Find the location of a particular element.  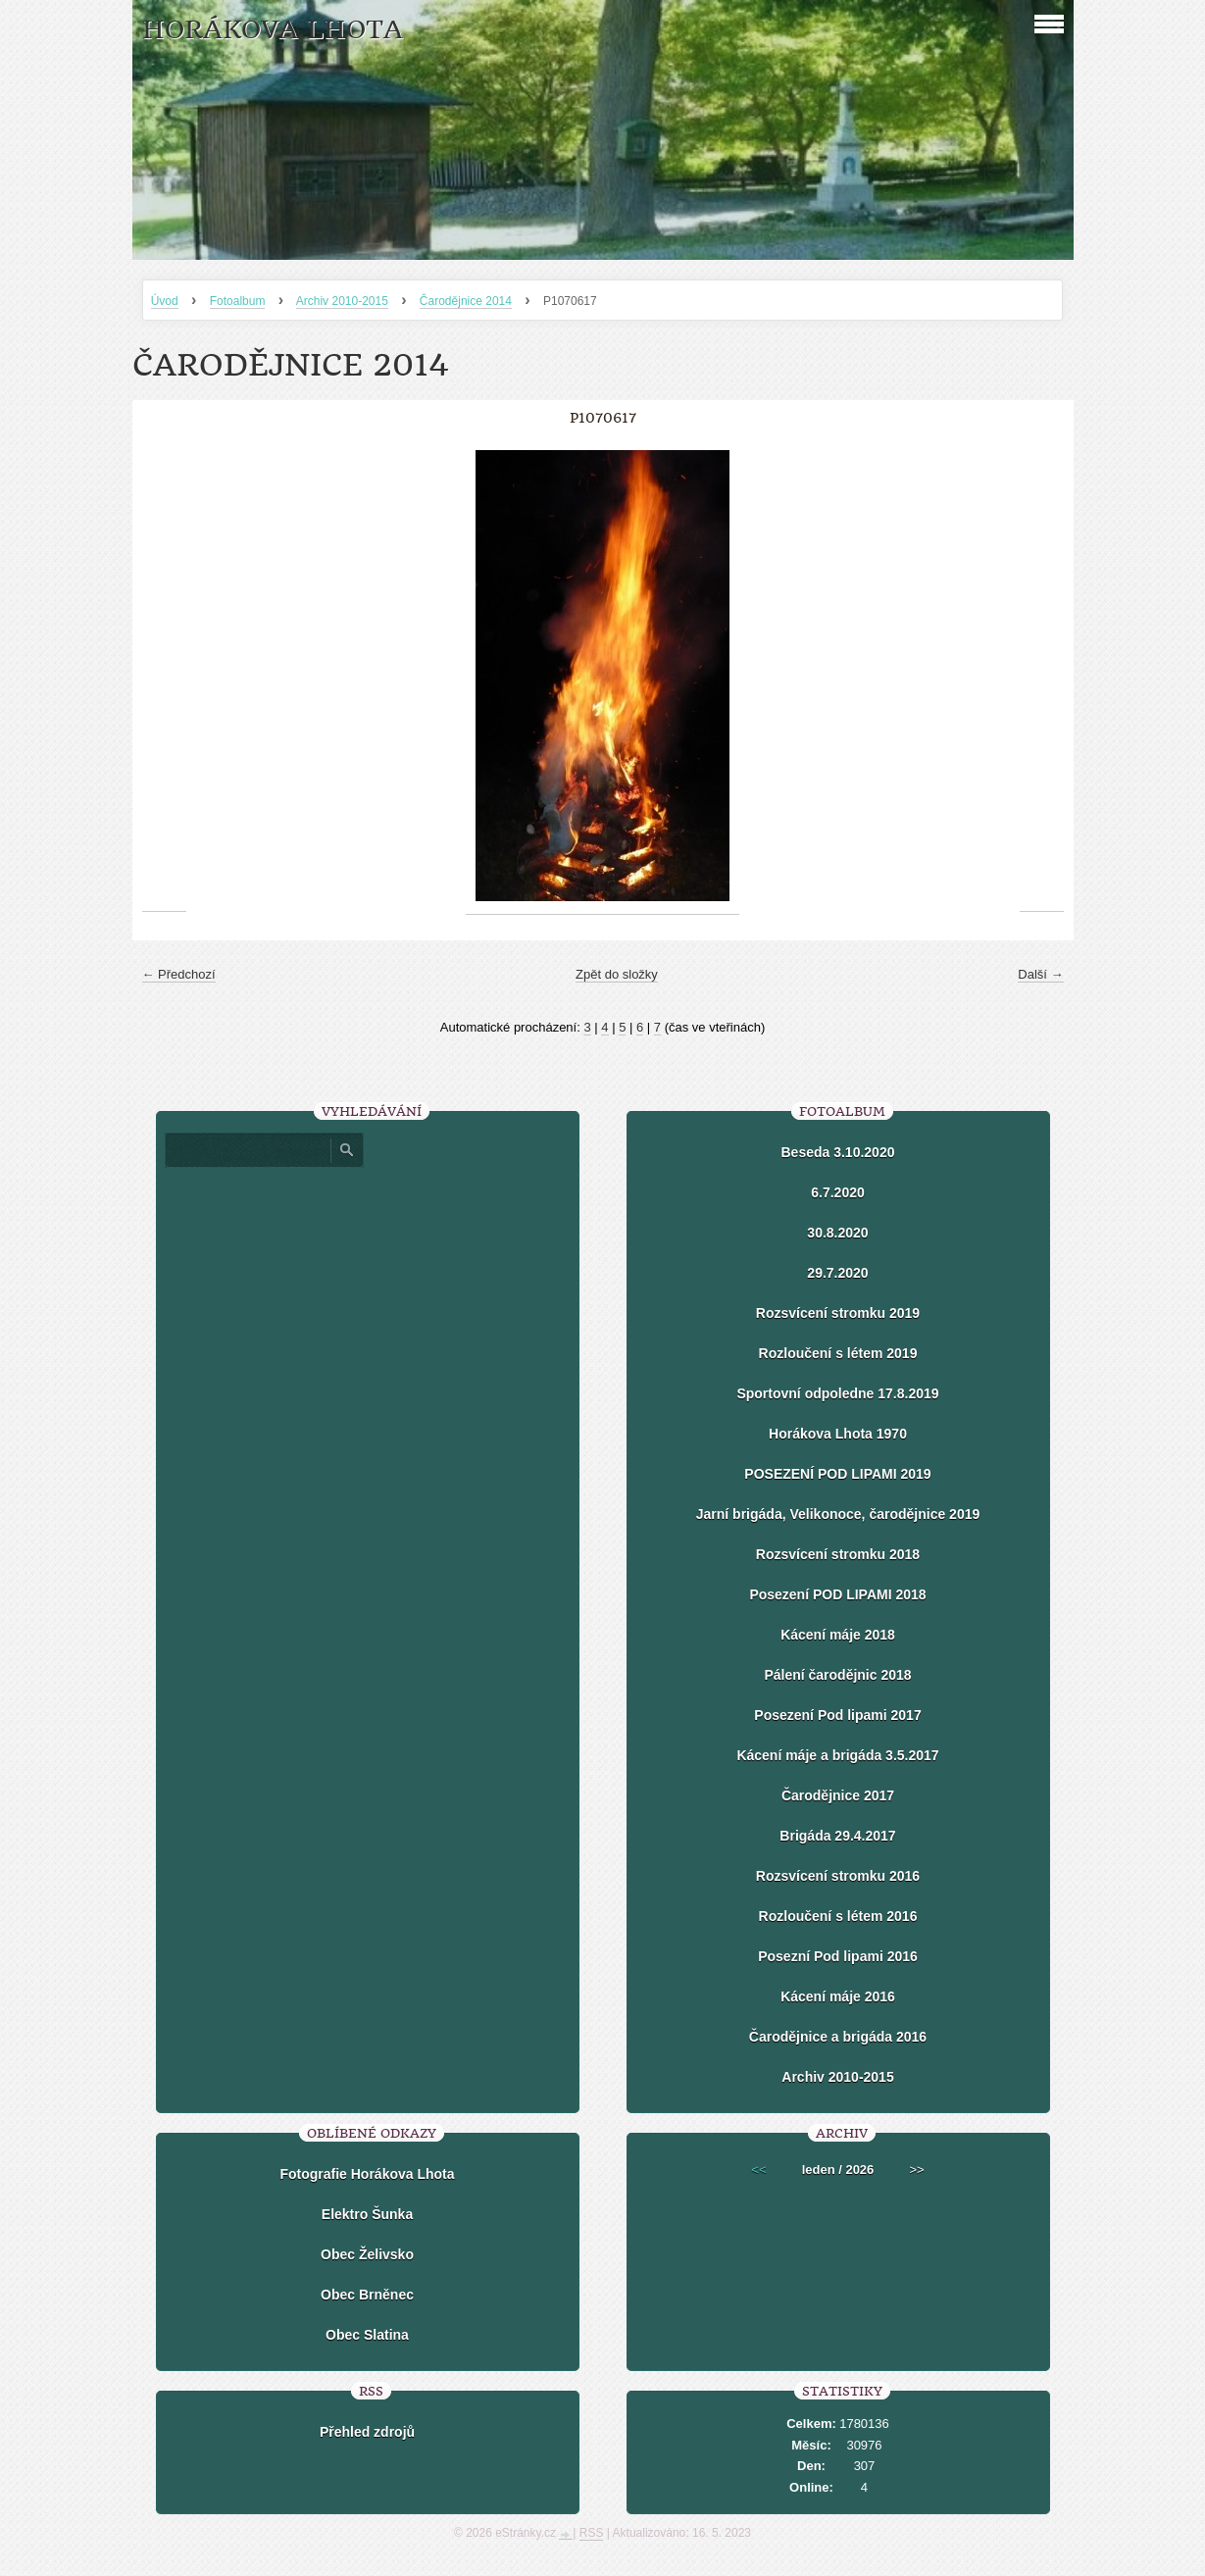

Posezení POD LIPAMI 2018 is located at coordinates (837, 1594).